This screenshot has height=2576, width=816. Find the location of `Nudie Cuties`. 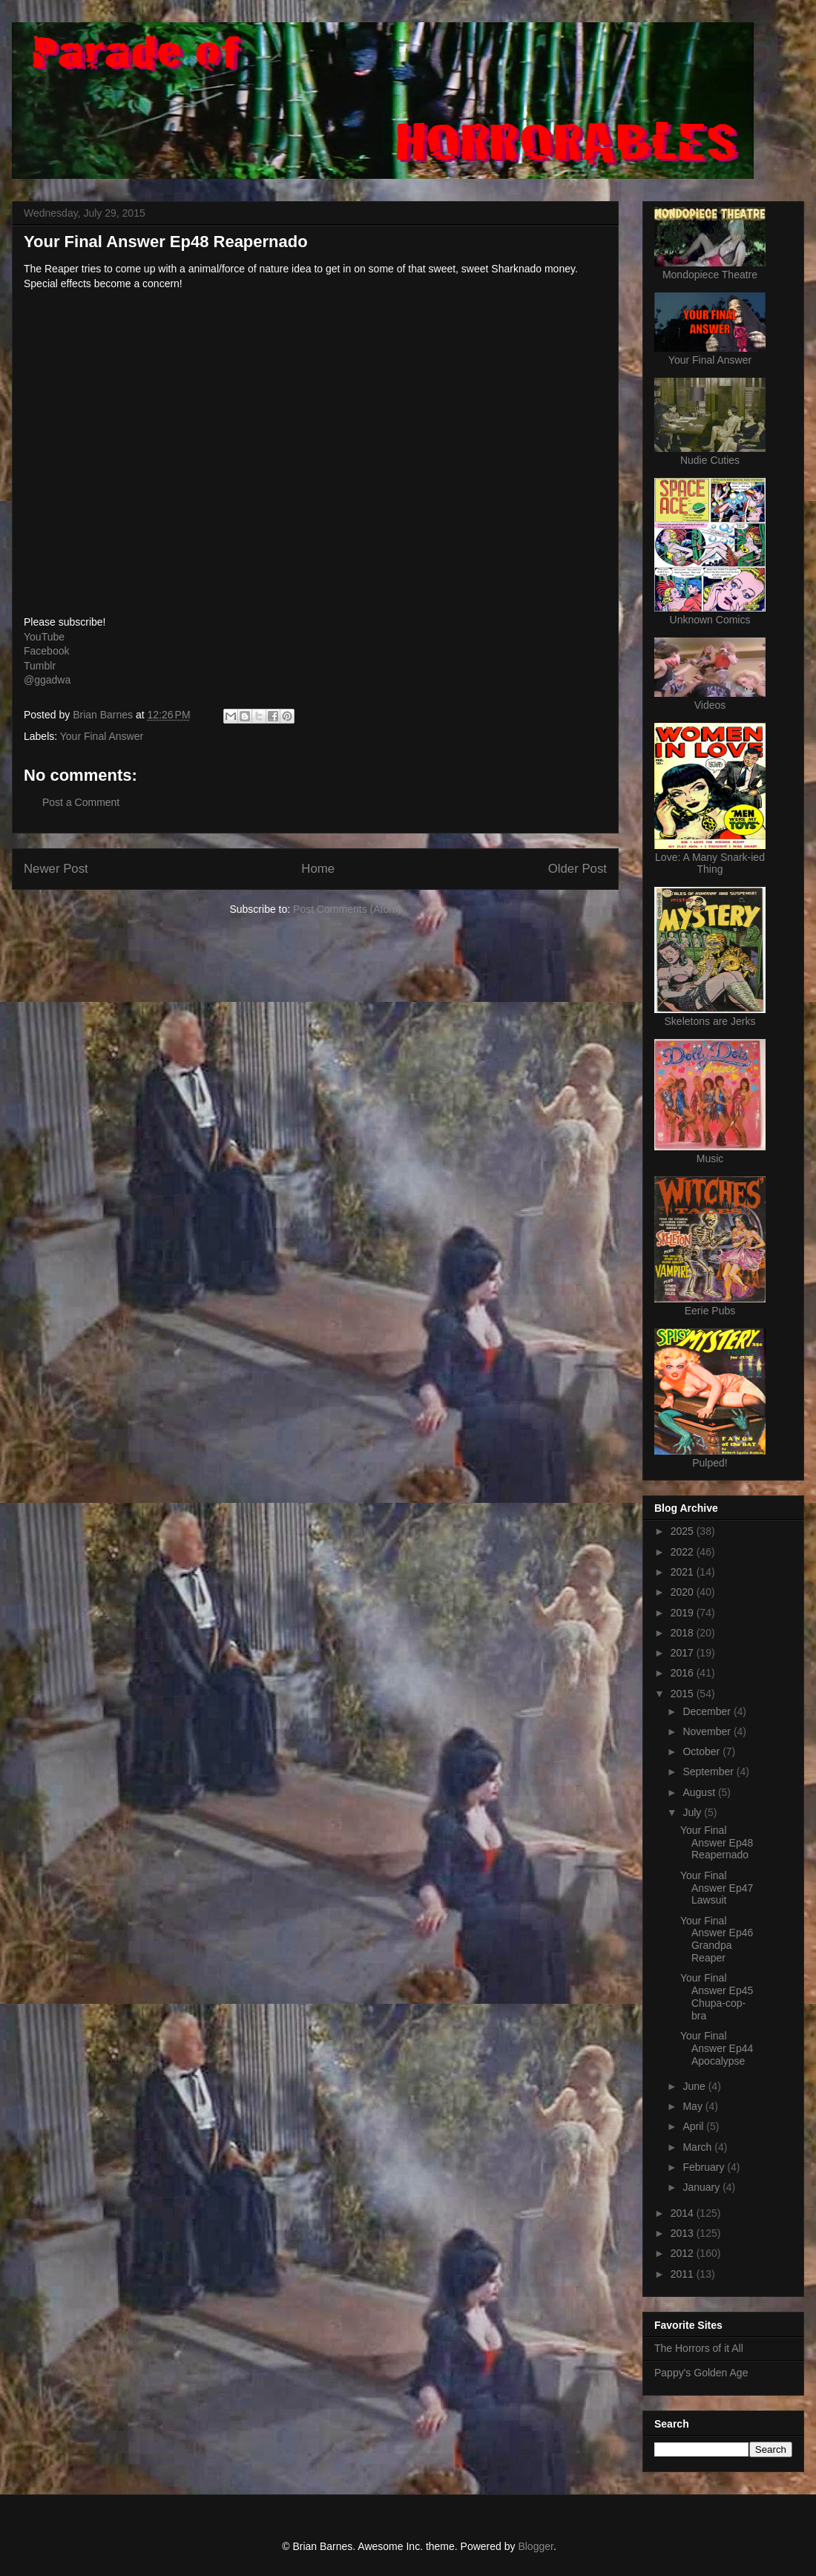

Nudie Cuties is located at coordinates (710, 460).